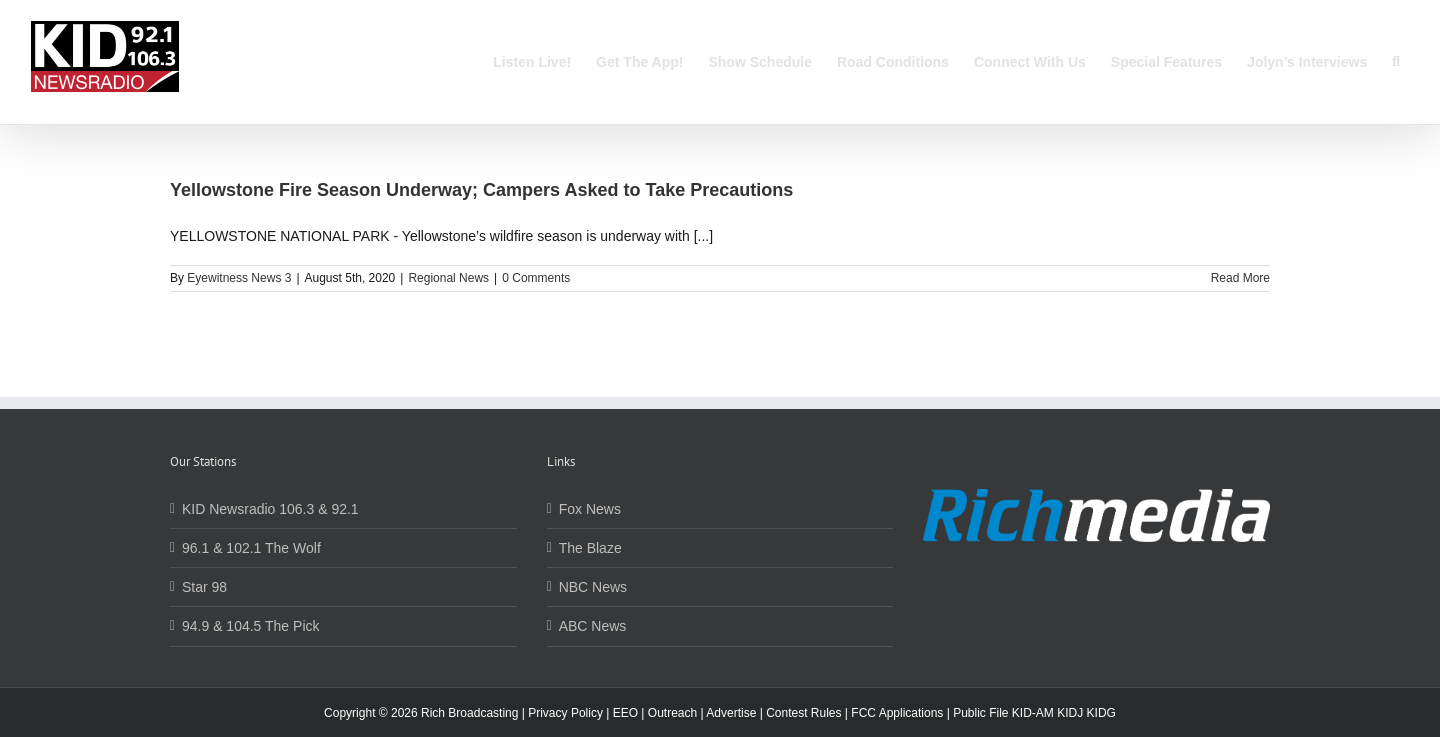  Describe the element at coordinates (565, 713) in the screenshot. I see `Privacy Policy` at that location.